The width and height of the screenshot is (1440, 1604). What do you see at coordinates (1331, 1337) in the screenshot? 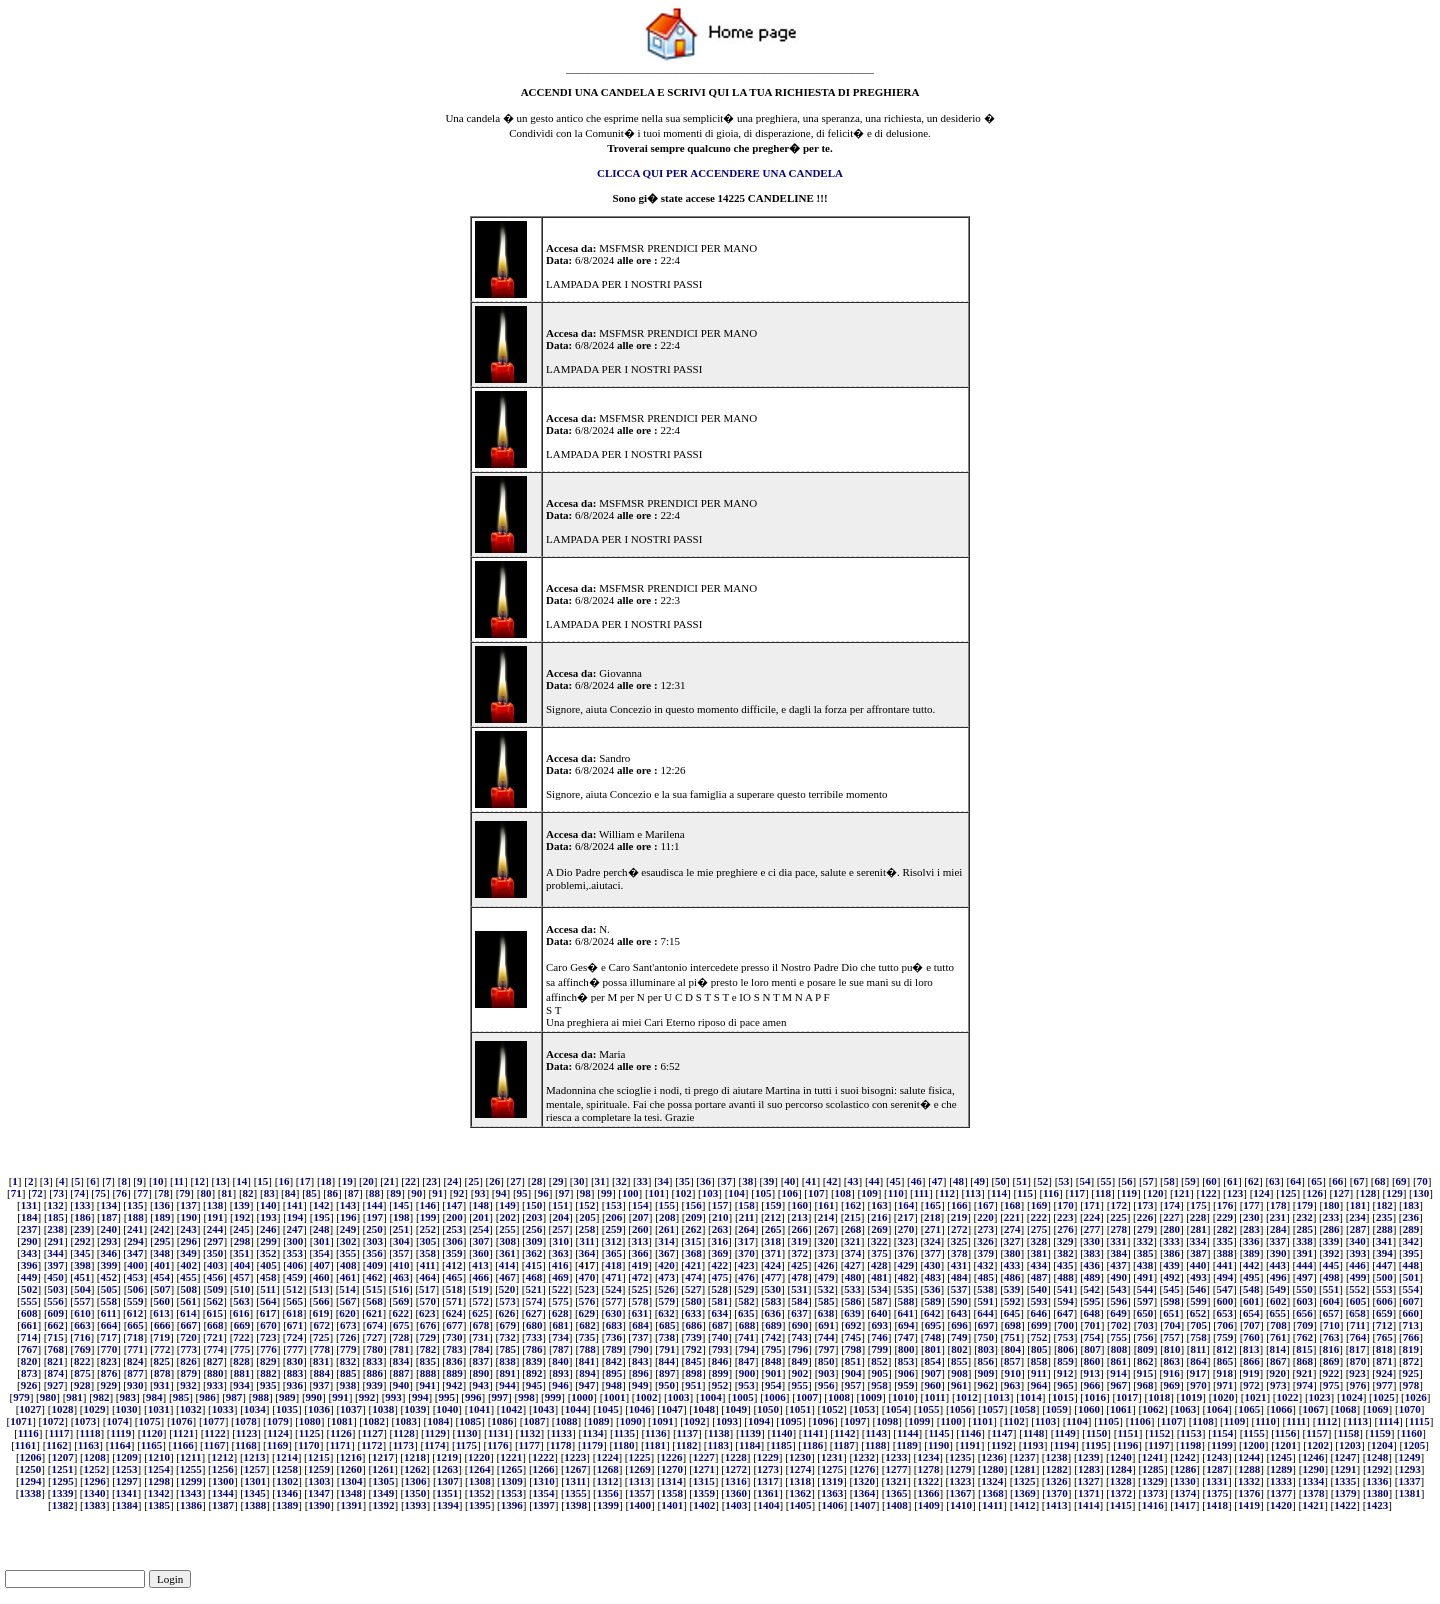
I see `763` at bounding box center [1331, 1337].